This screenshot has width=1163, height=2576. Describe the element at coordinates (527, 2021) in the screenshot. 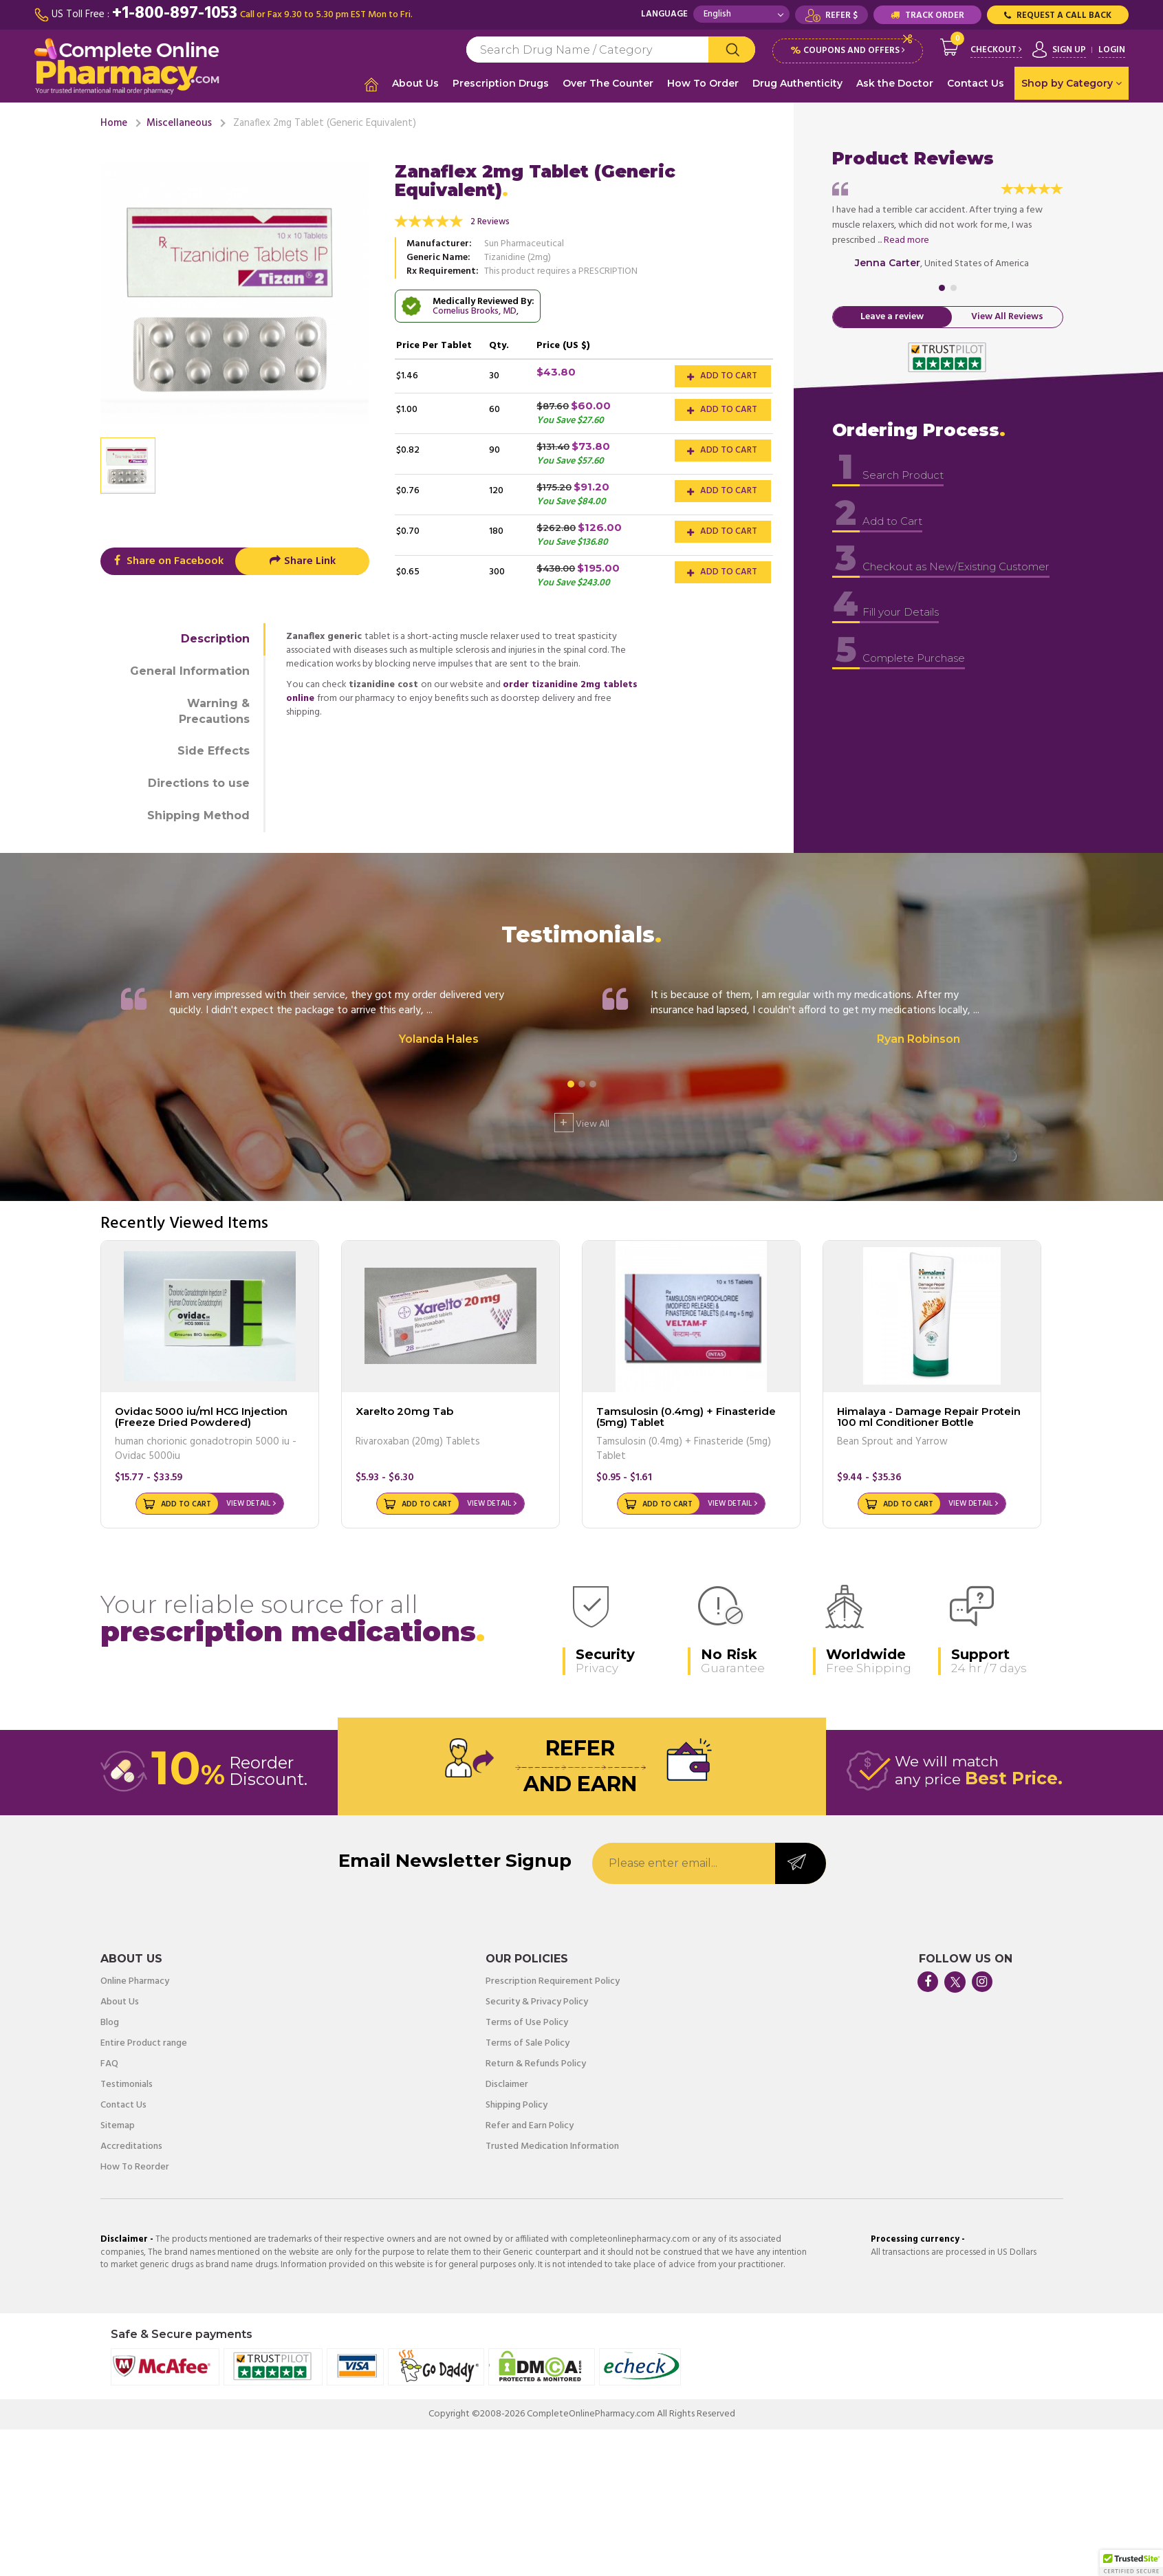

I see `Terms of Use Policy` at that location.